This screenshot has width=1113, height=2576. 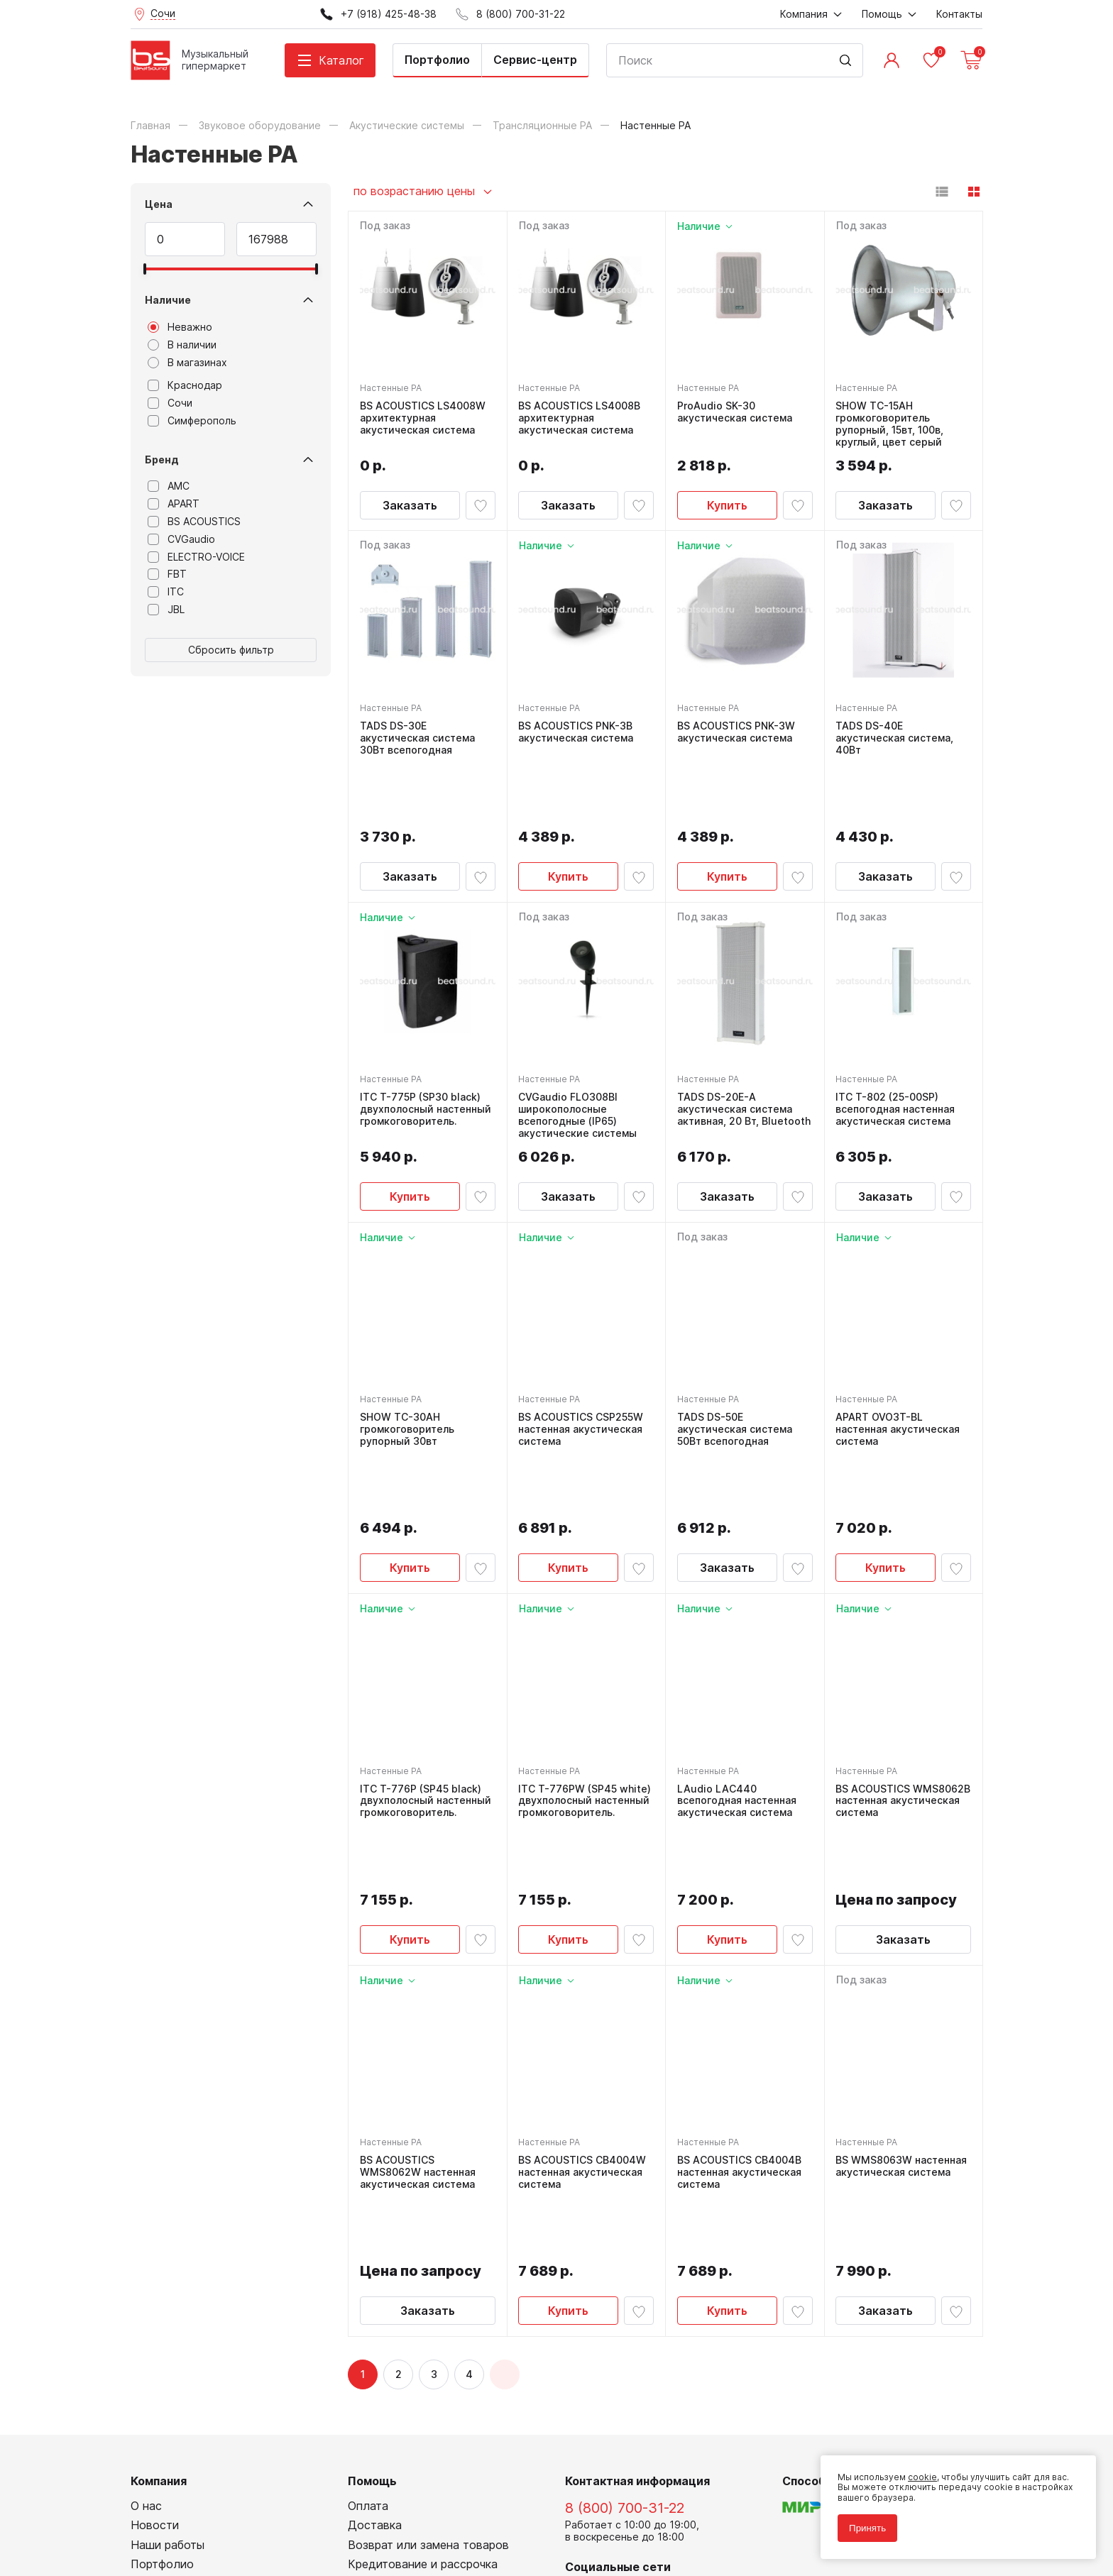 What do you see at coordinates (535, 60) in the screenshot?
I see `Сервис-центр` at bounding box center [535, 60].